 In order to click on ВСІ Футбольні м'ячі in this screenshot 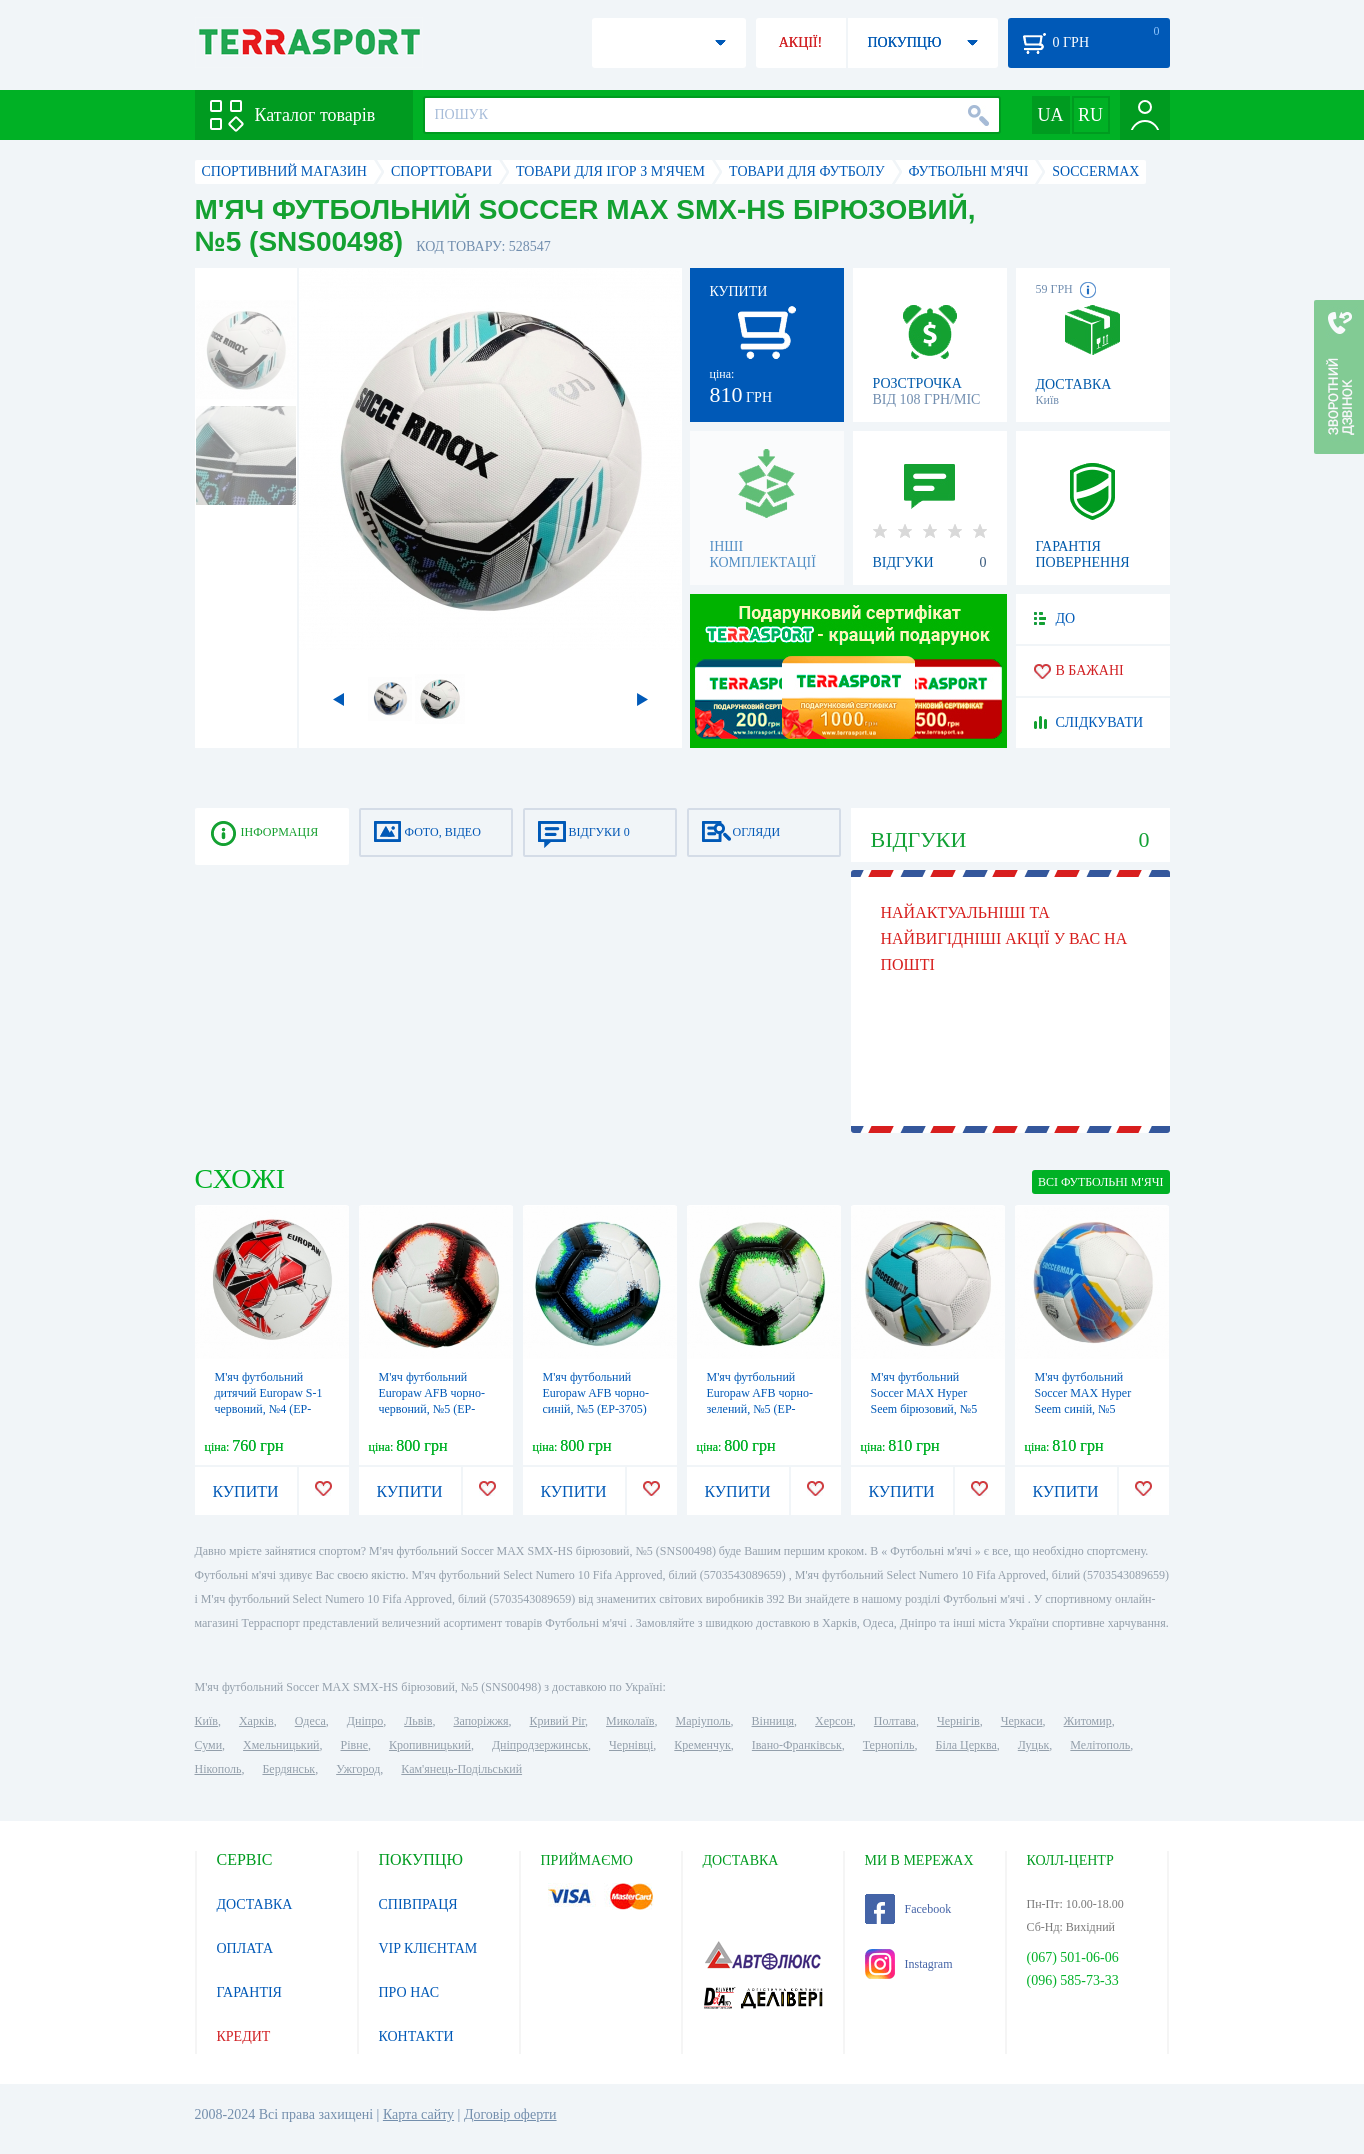, I will do `click(1101, 1182)`.